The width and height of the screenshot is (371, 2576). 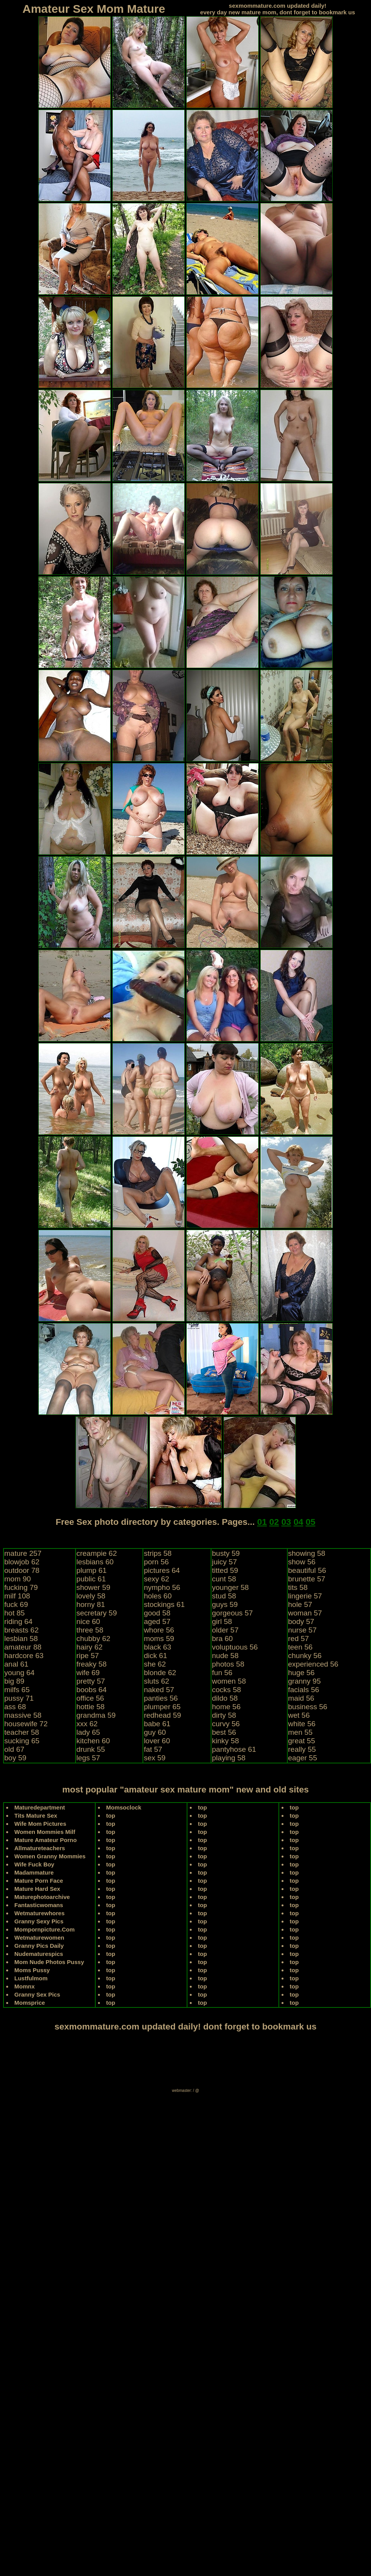 I want to click on older 57, so click(x=225, y=1630).